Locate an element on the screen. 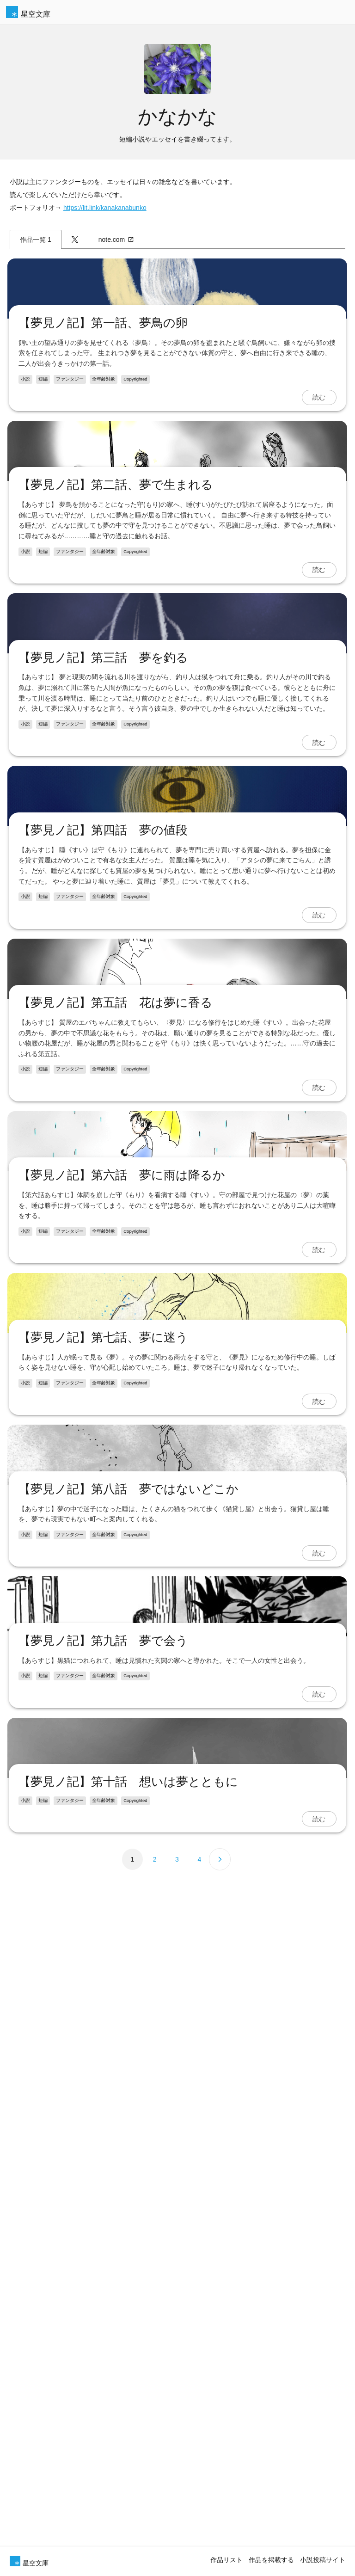 This screenshot has height=2576, width=355. 【夢見ノ記】第七話、夢に迷う is located at coordinates (104, 2012).